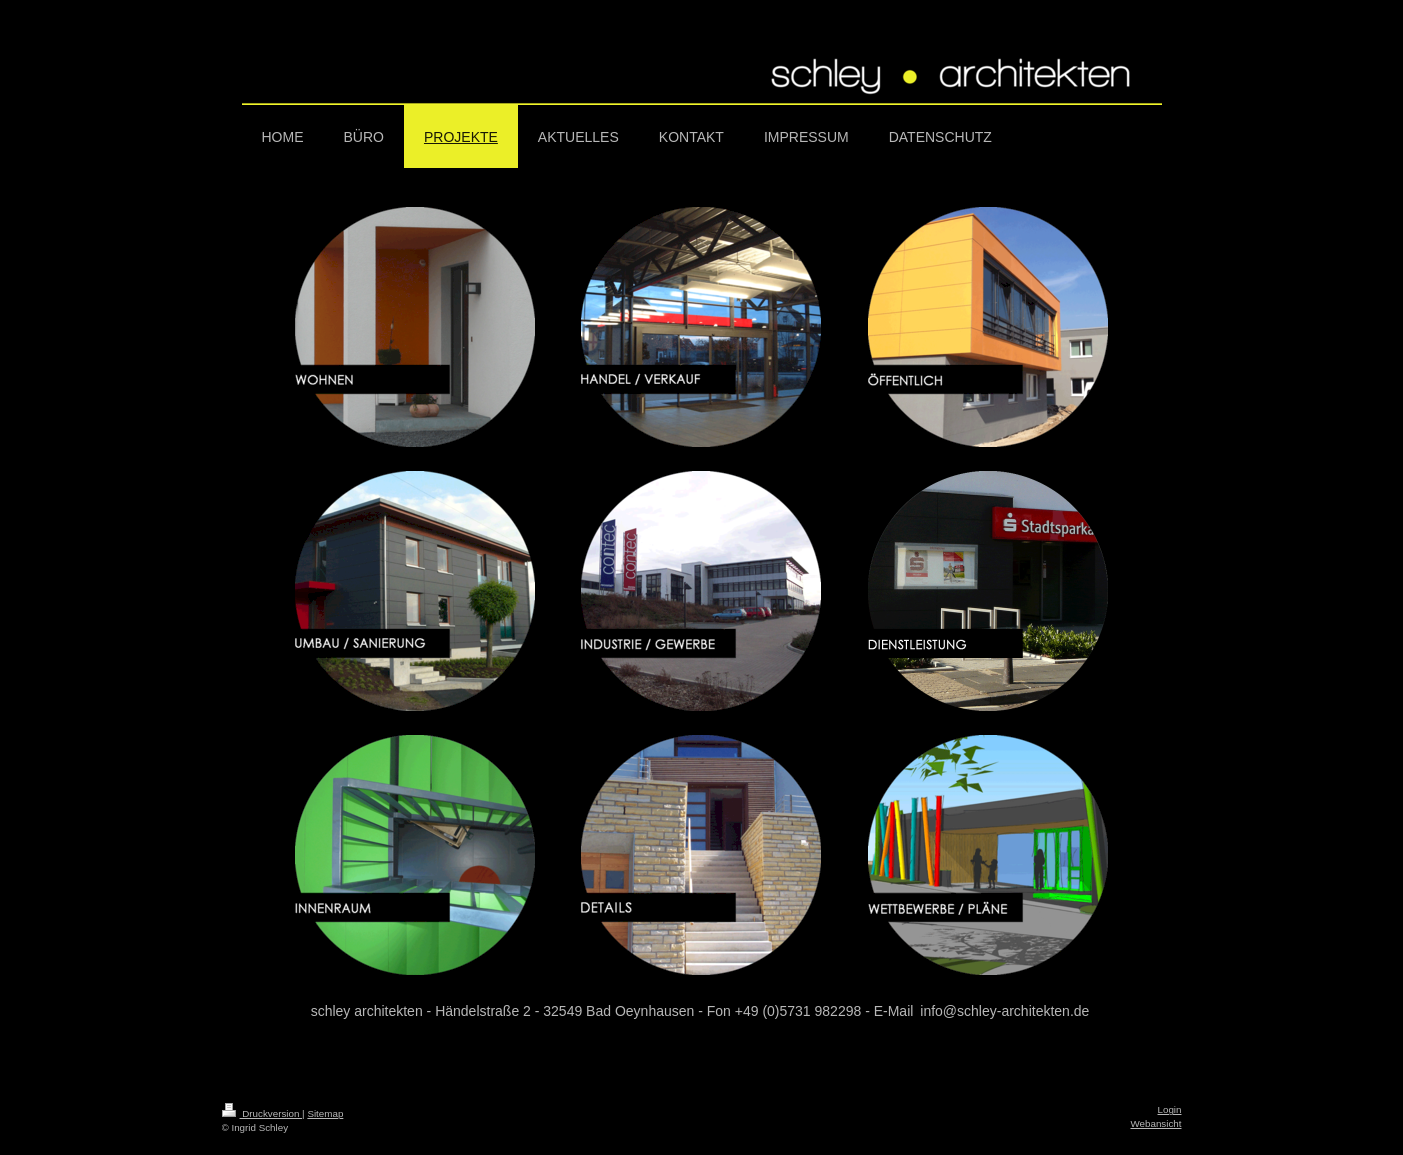 The width and height of the screenshot is (1403, 1155). What do you see at coordinates (325, 1113) in the screenshot?
I see `Sitemap` at bounding box center [325, 1113].